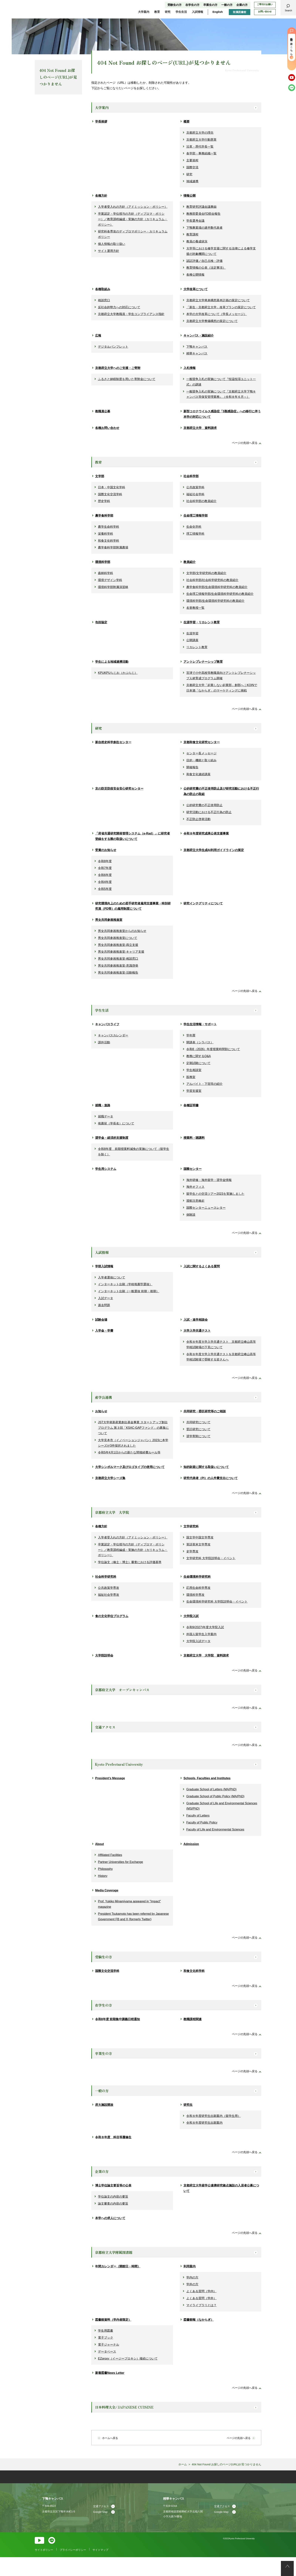 This screenshot has width=296, height=2576. What do you see at coordinates (104, 2119) in the screenshot?
I see `府大施設開放` at bounding box center [104, 2119].